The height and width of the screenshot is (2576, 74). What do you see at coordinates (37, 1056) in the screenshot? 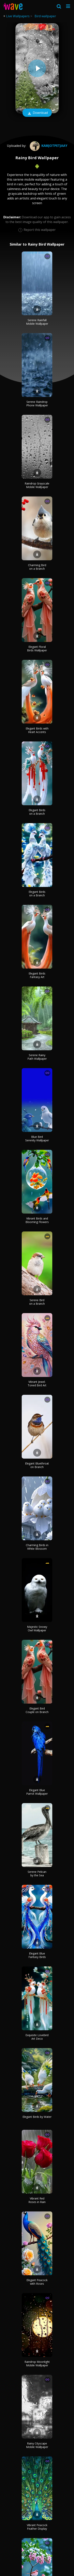
I see `Serene Rainy Path Wallpaper` at bounding box center [37, 1056].